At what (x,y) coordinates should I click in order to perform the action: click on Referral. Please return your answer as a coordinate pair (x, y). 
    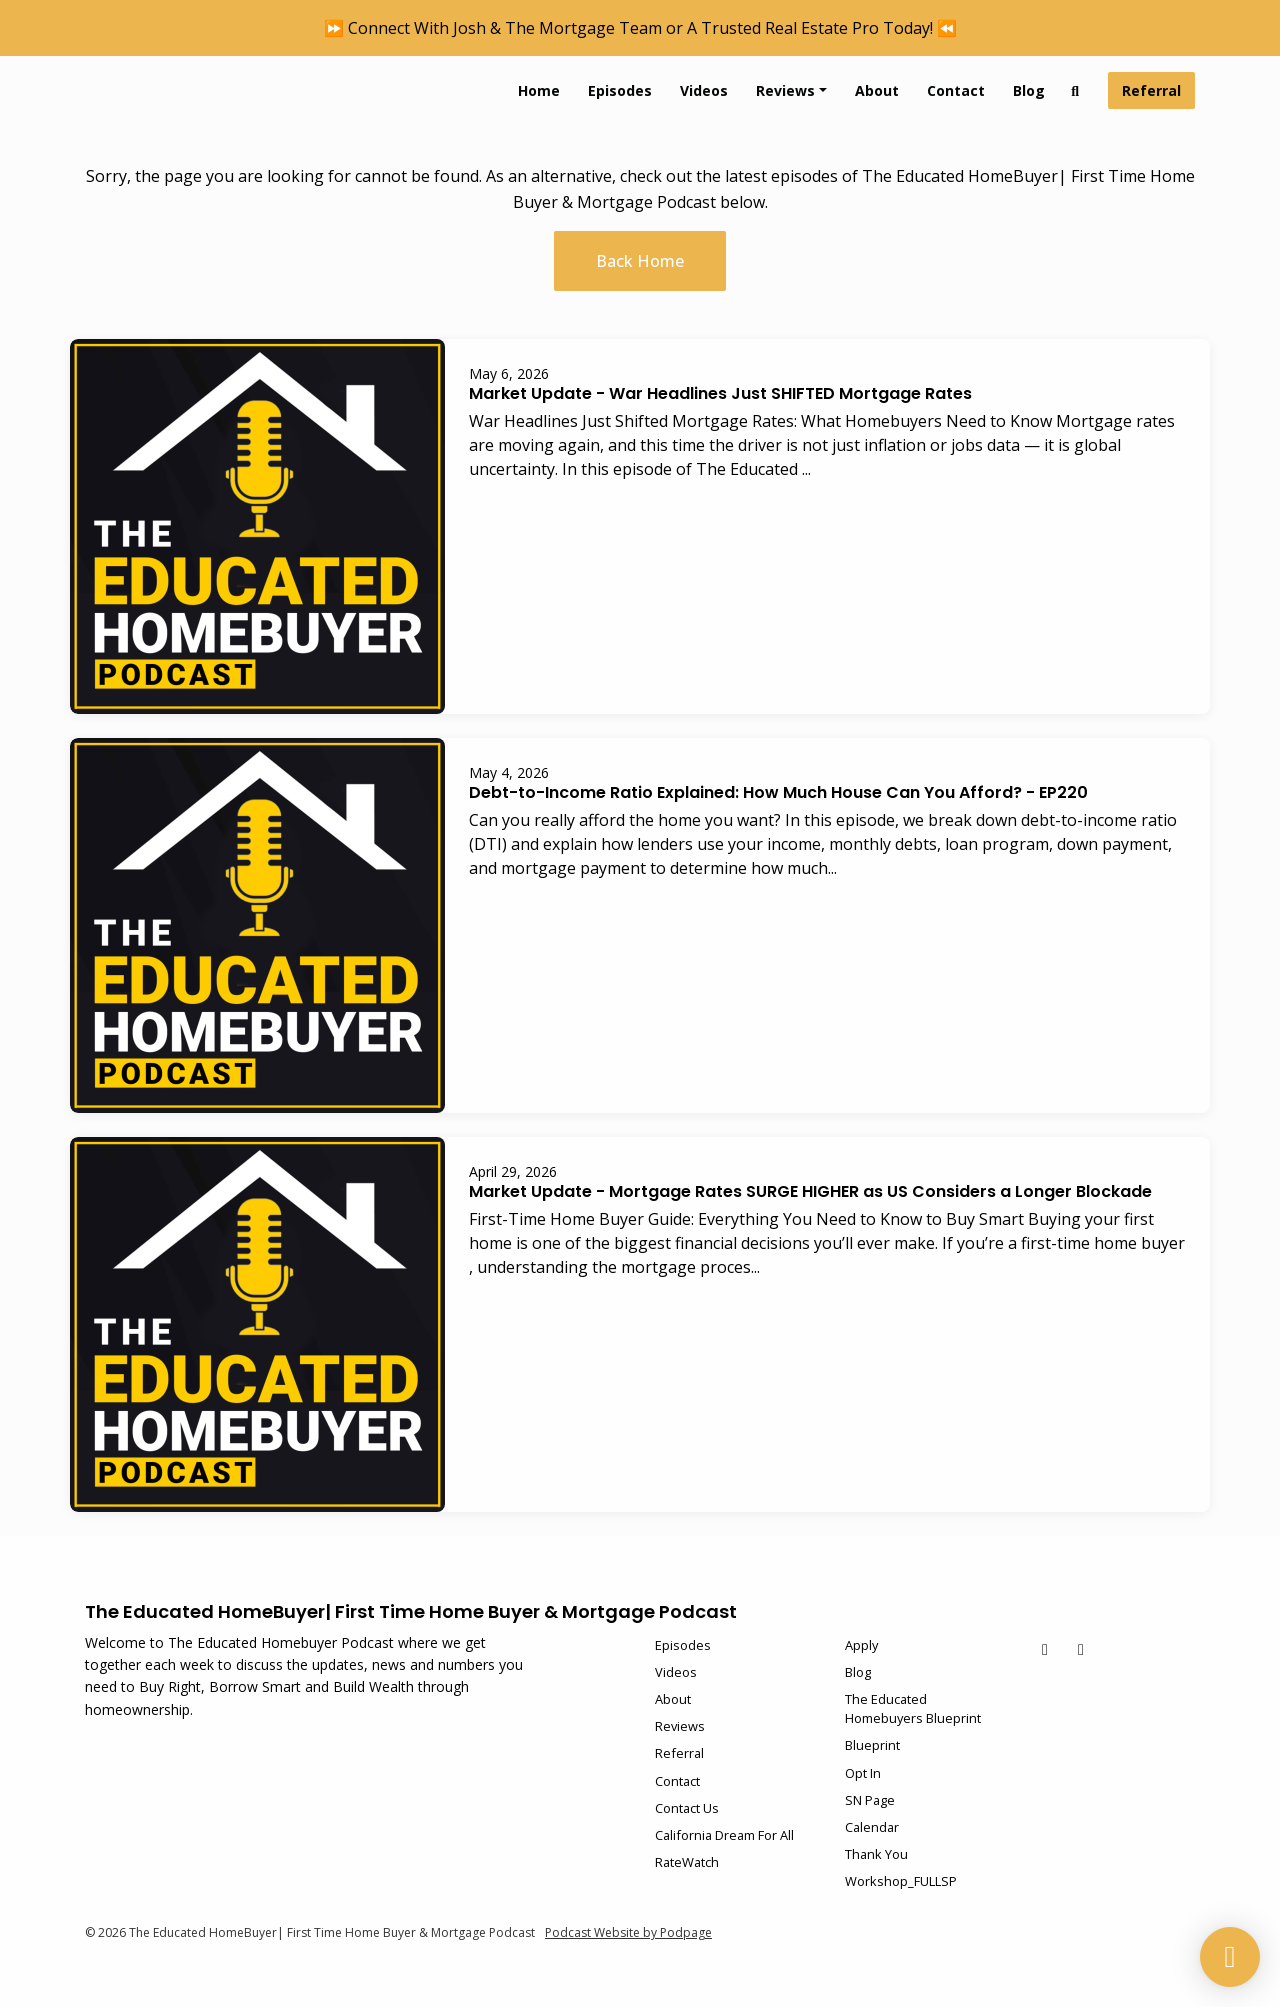
    Looking at the image, I should click on (1151, 90).